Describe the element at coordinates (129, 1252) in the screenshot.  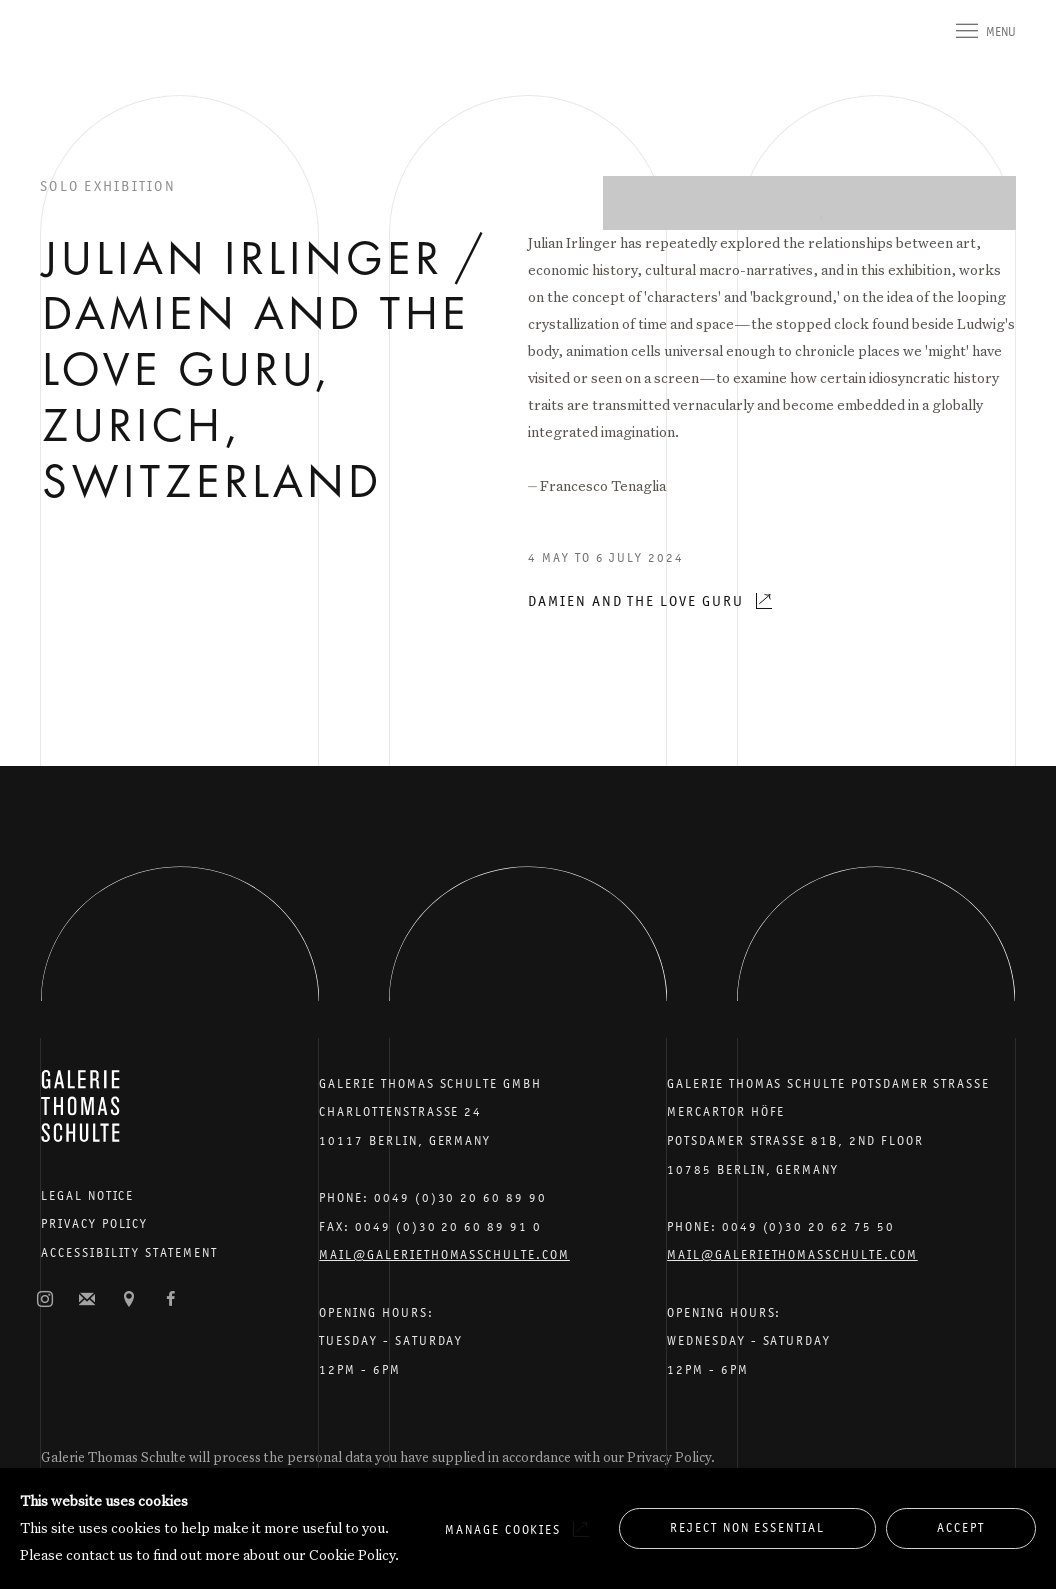
I see `Accessibility Statement` at that location.